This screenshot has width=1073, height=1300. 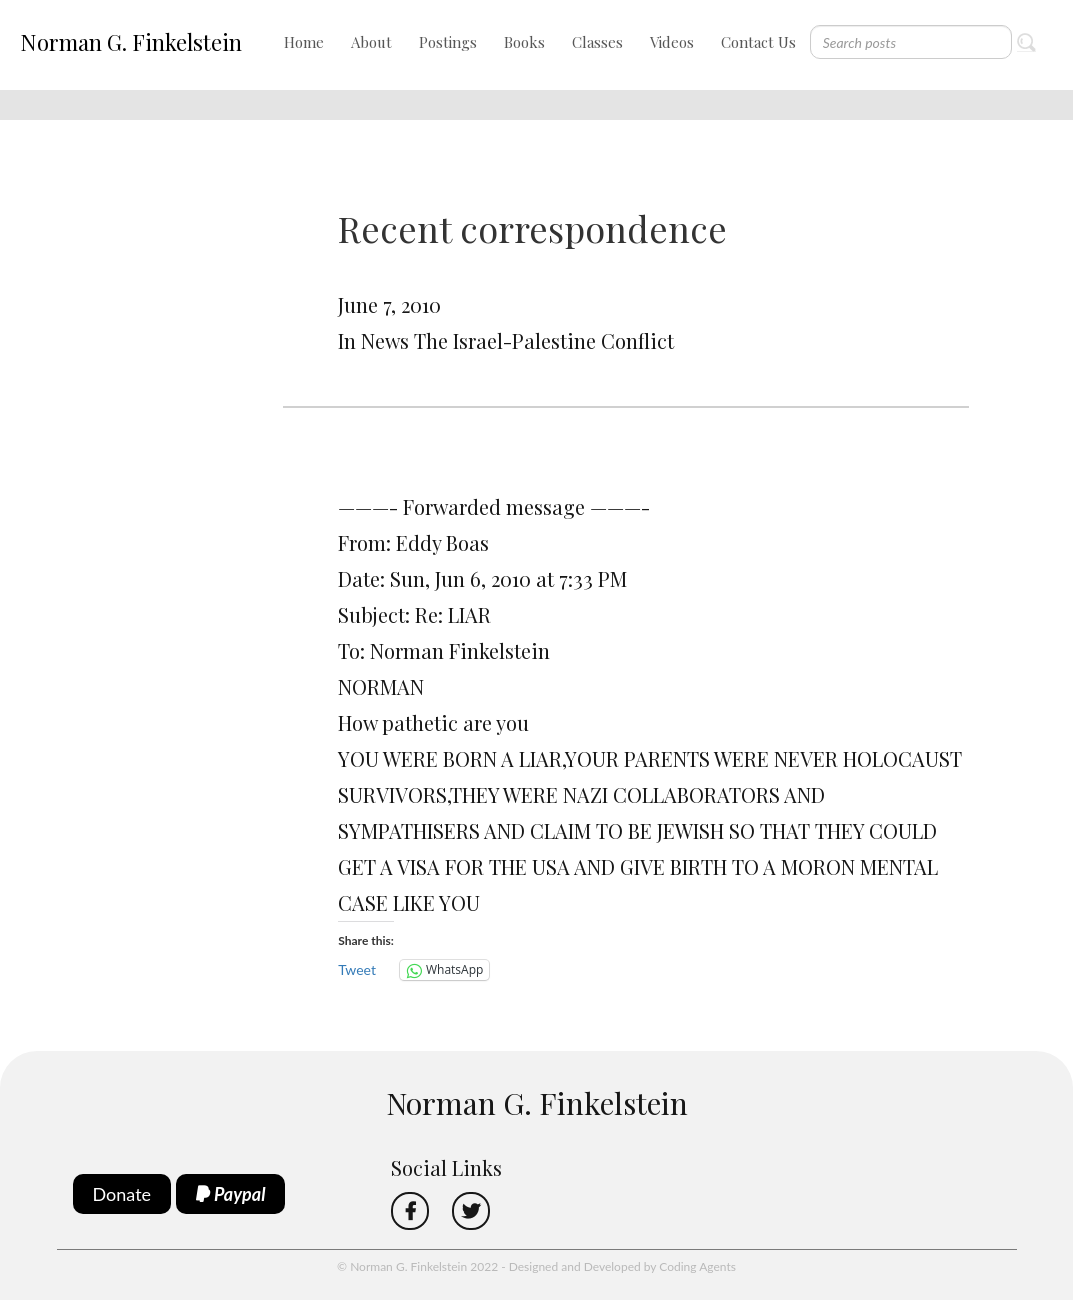 What do you see at coordinates (597, 42) in the screenshot?
I see `Classes` at bounding box center [597, 42].